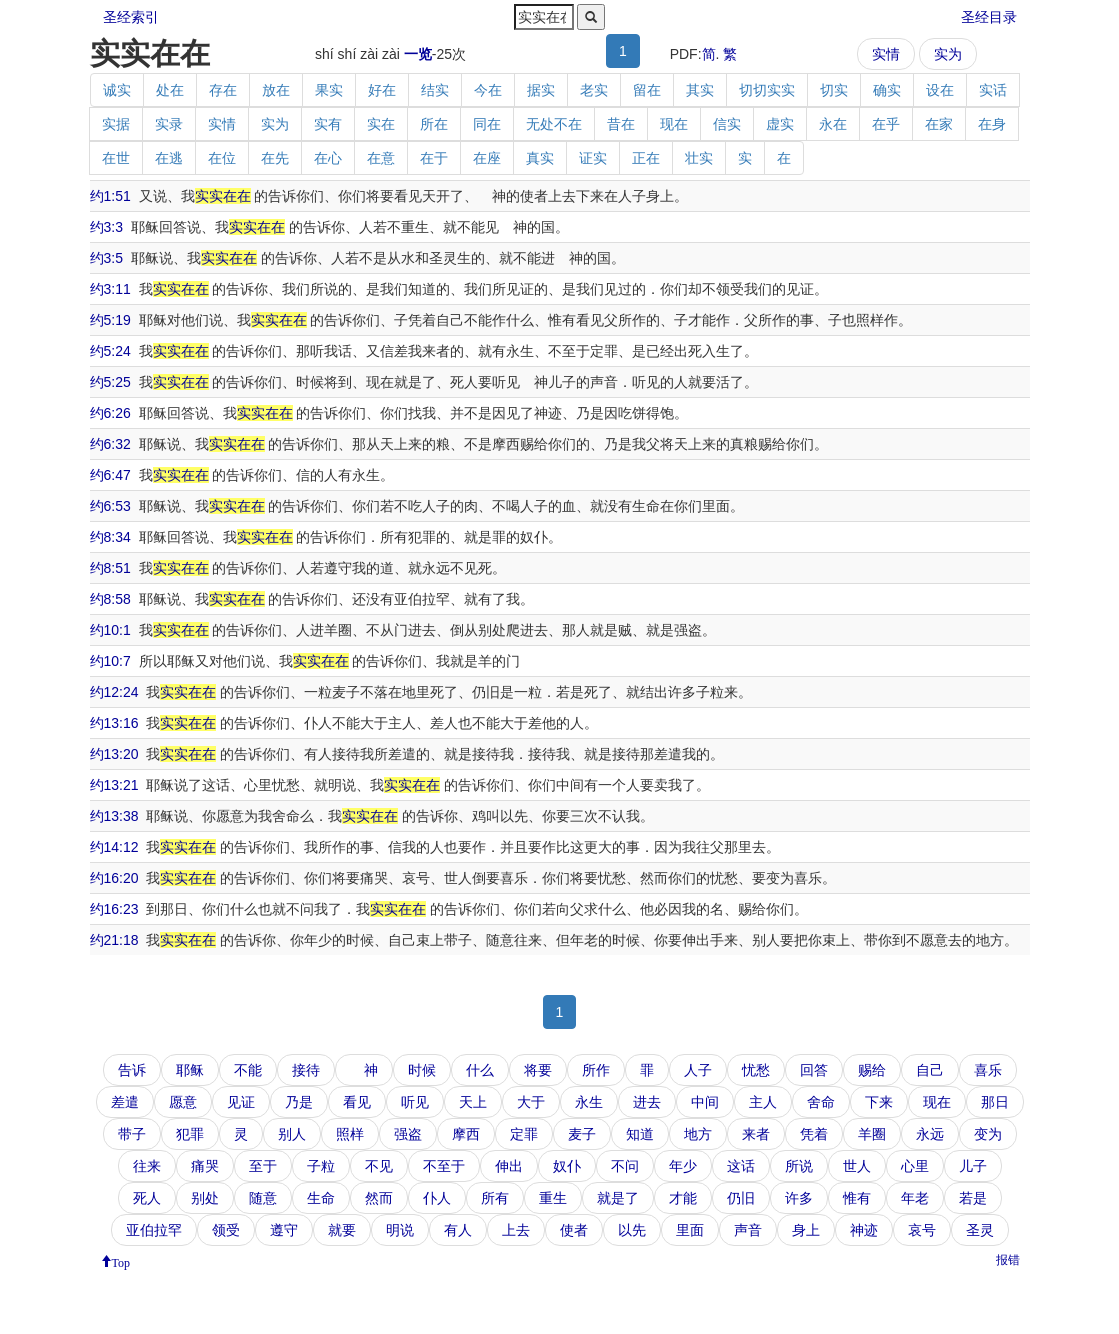 The width and height of the screenshot is (1119, 1334). Describe the element at coordinates (381, 158) in the screenshot. I see `在意` at that location.